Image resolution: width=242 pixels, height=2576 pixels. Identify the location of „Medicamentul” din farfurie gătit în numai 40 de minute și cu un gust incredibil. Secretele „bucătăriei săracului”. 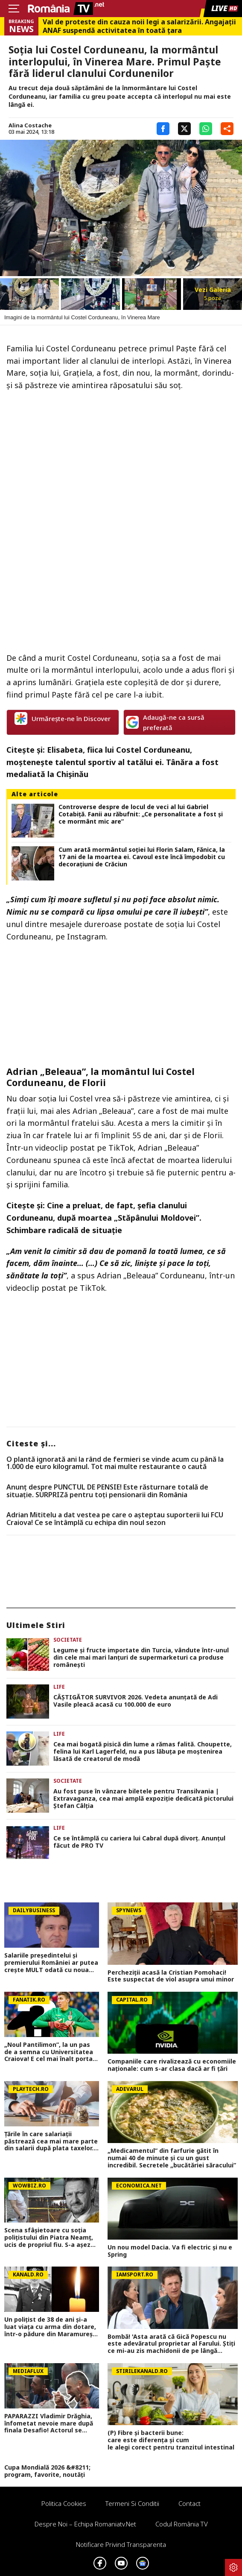
(172, 2158).